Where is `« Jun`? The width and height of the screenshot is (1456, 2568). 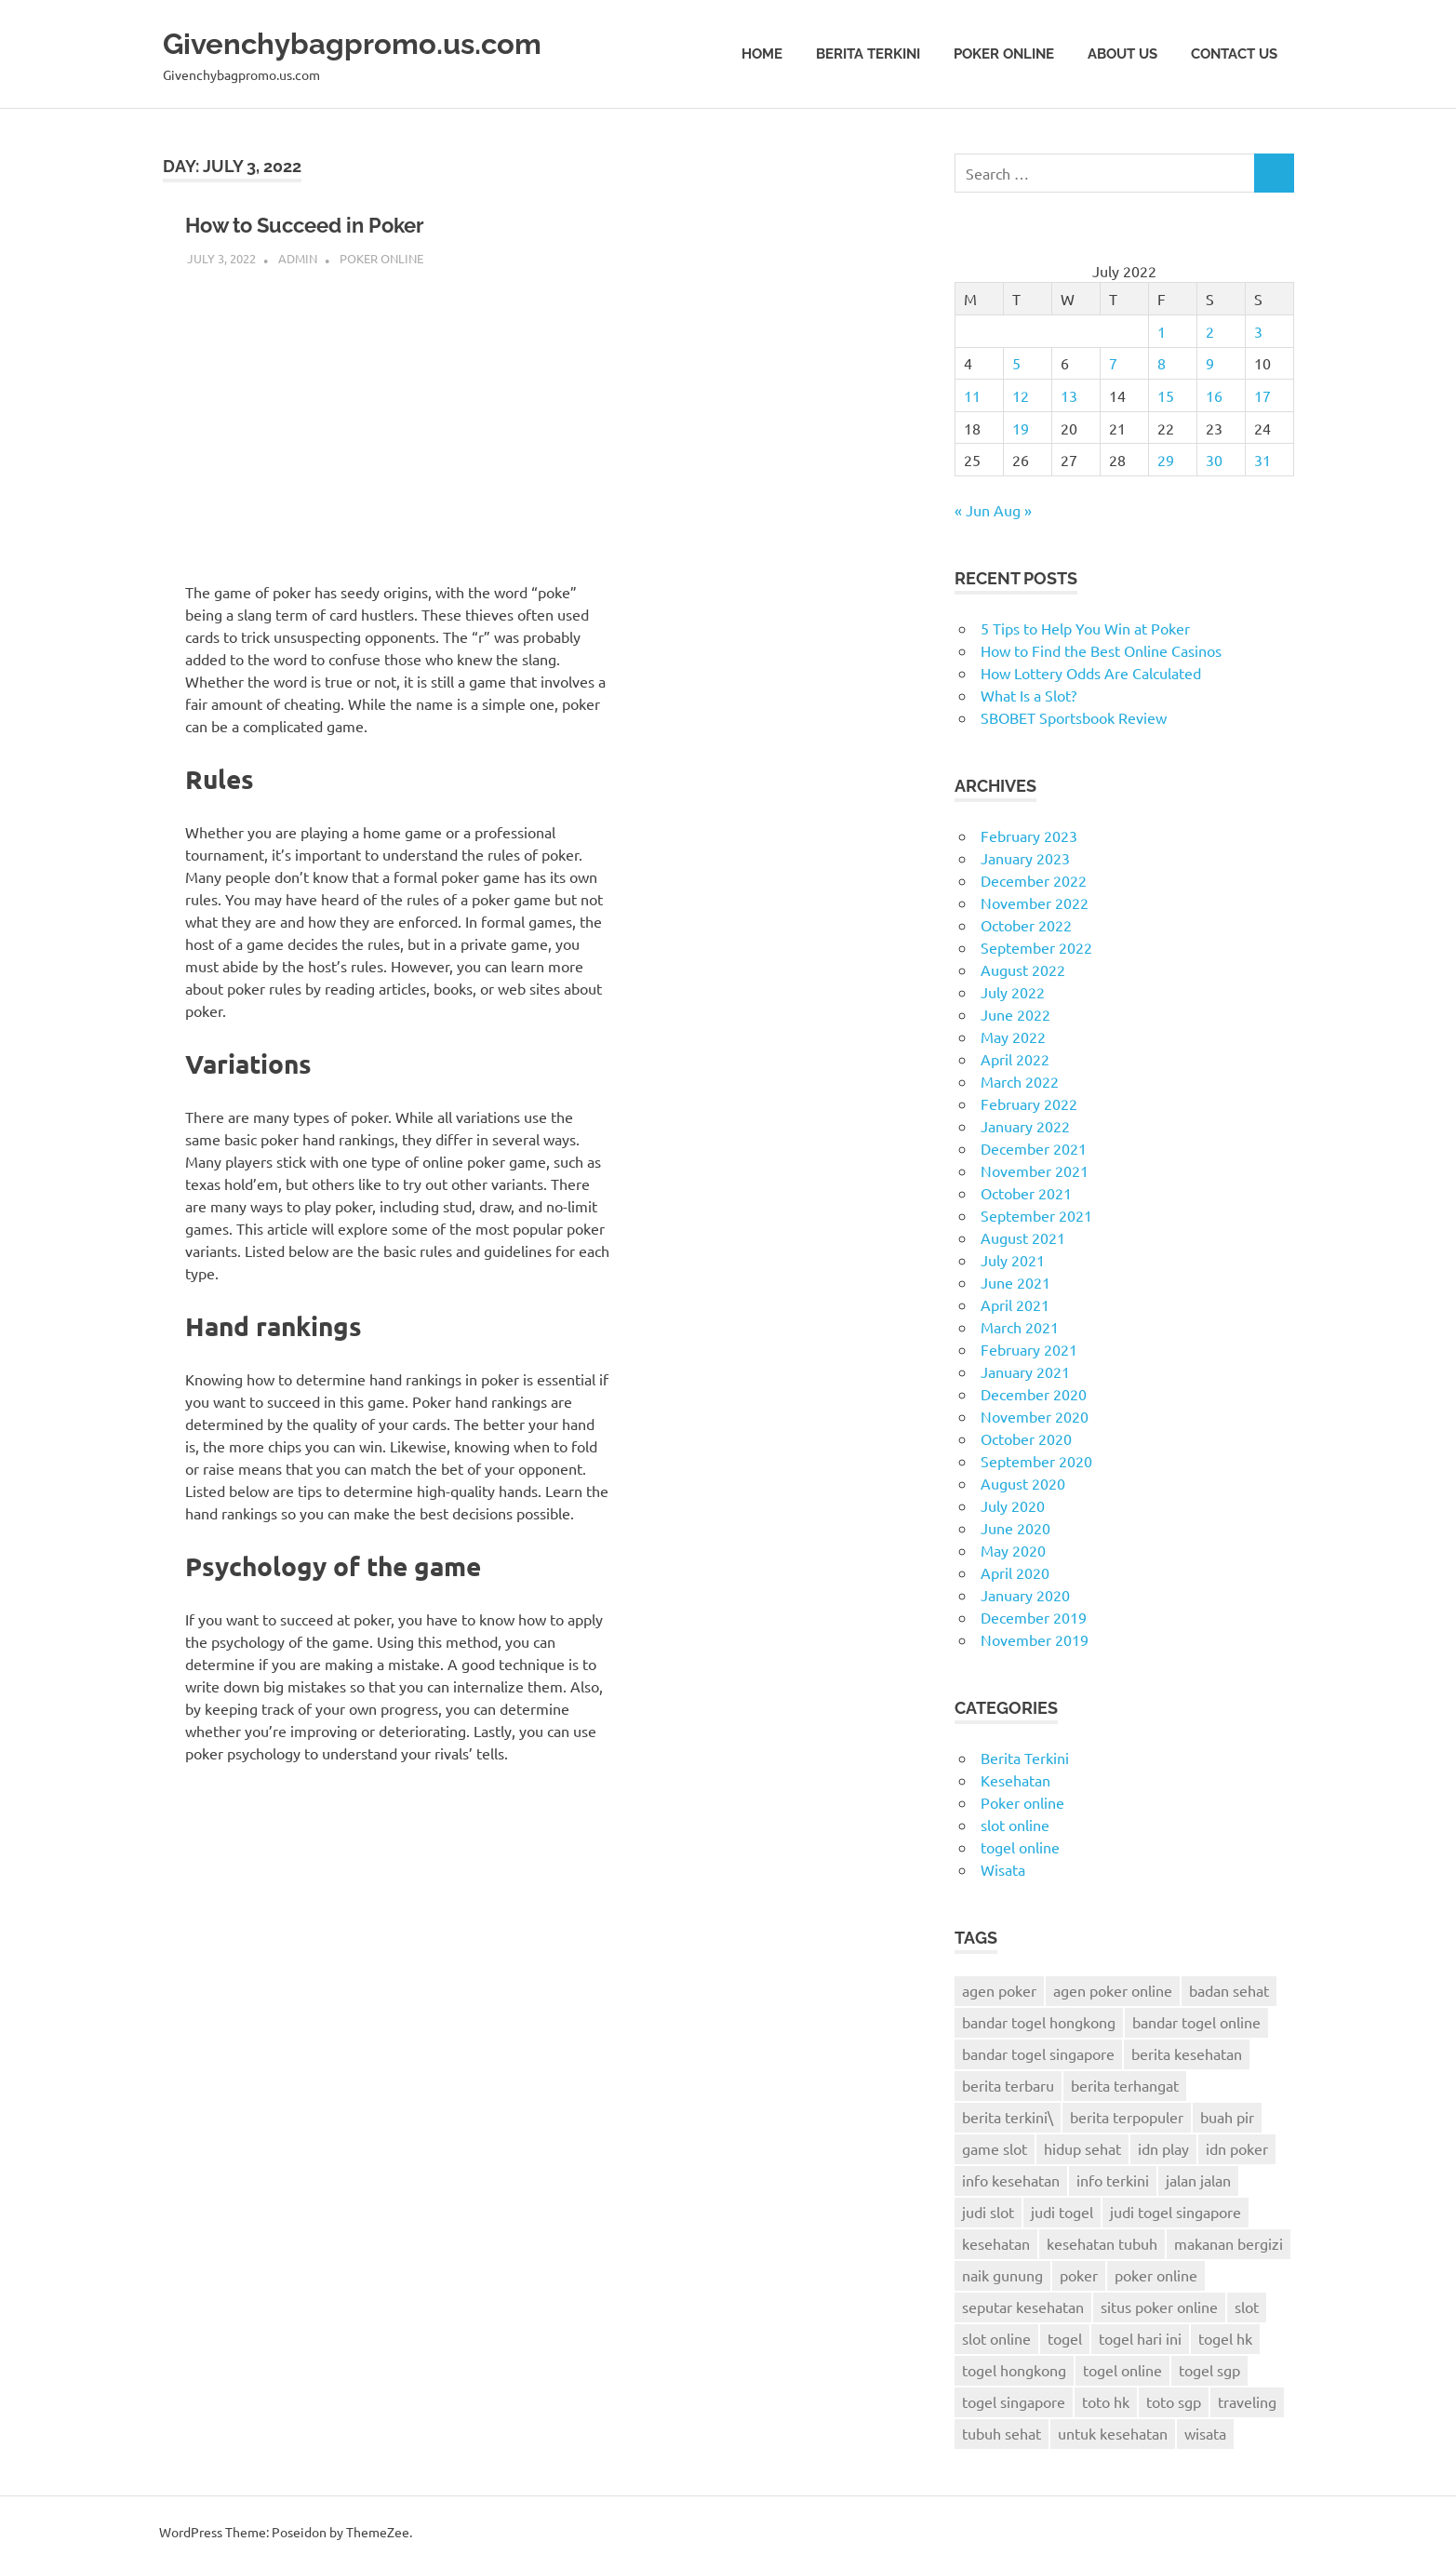
« Jun is located at coordinates (972, 510).